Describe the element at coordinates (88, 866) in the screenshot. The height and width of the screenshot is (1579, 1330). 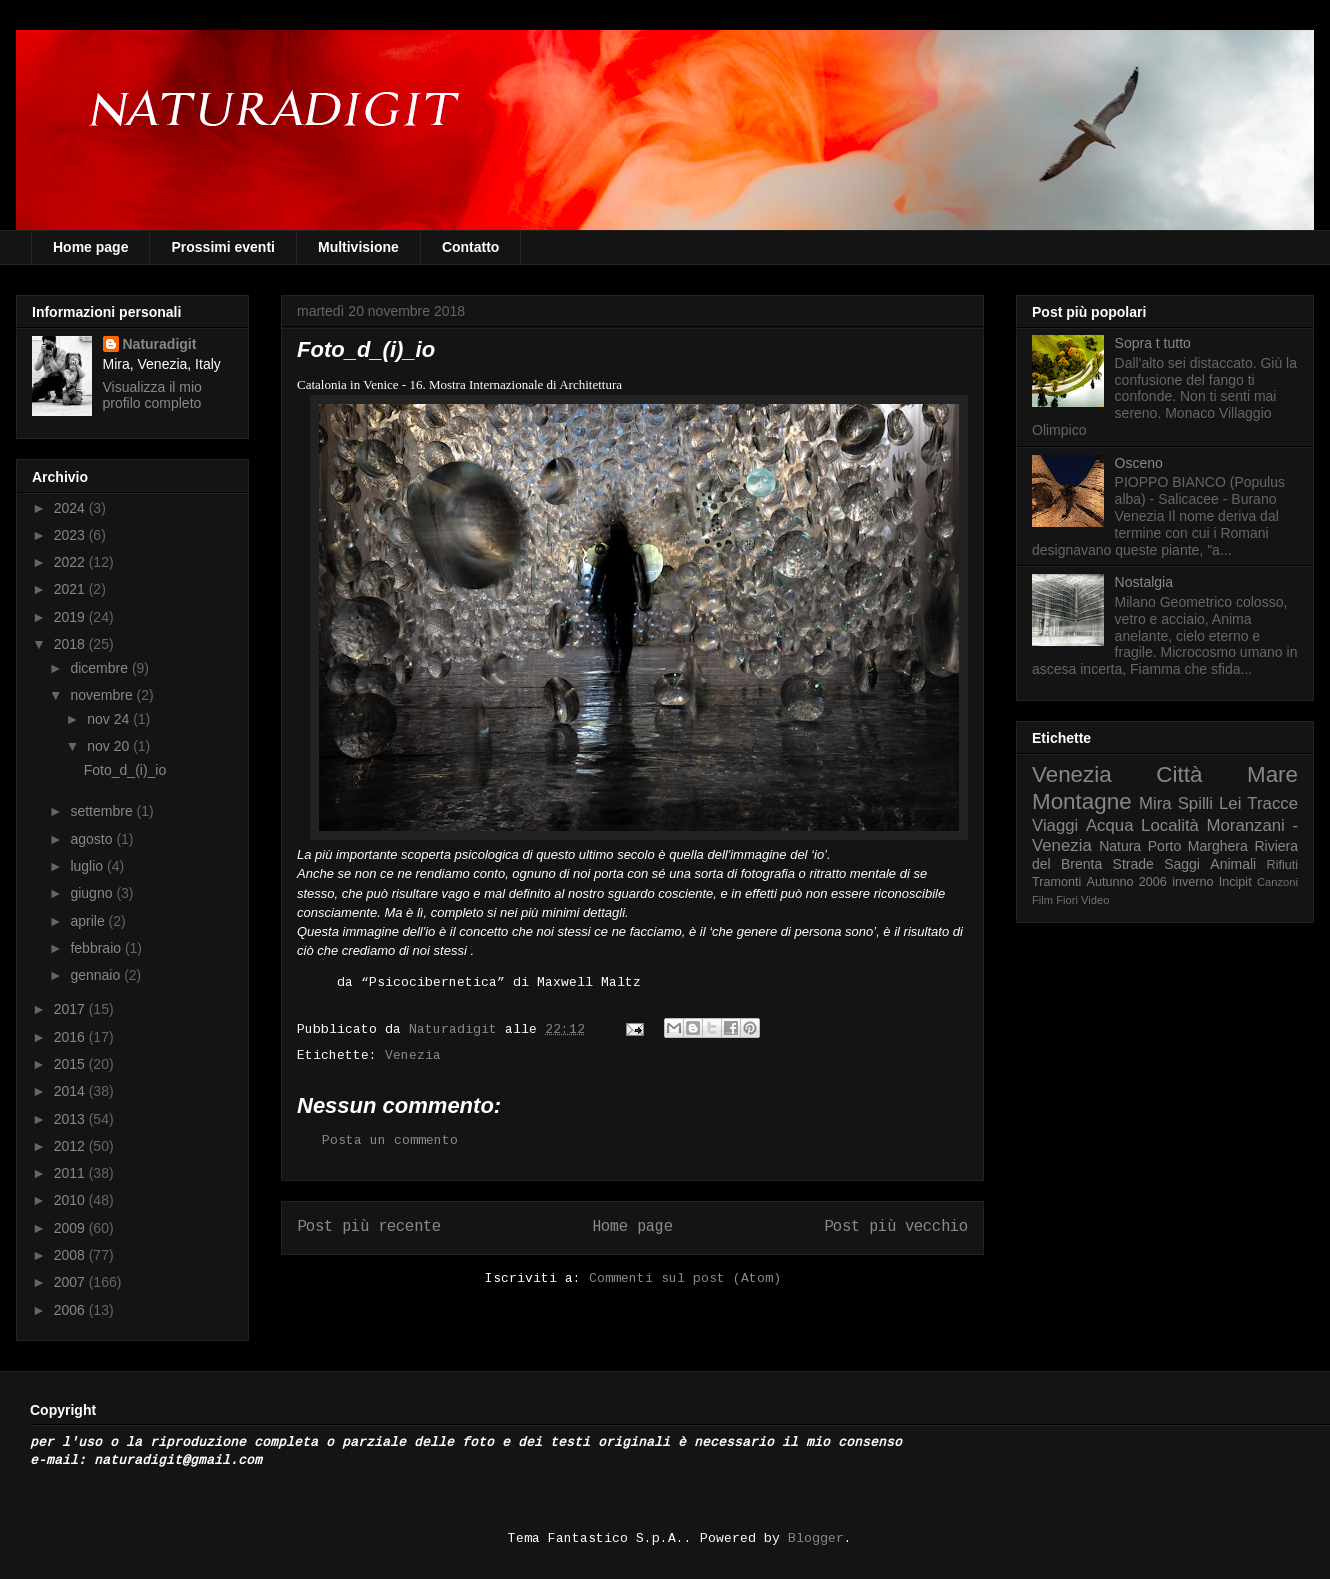
I see `luglio` at that location.